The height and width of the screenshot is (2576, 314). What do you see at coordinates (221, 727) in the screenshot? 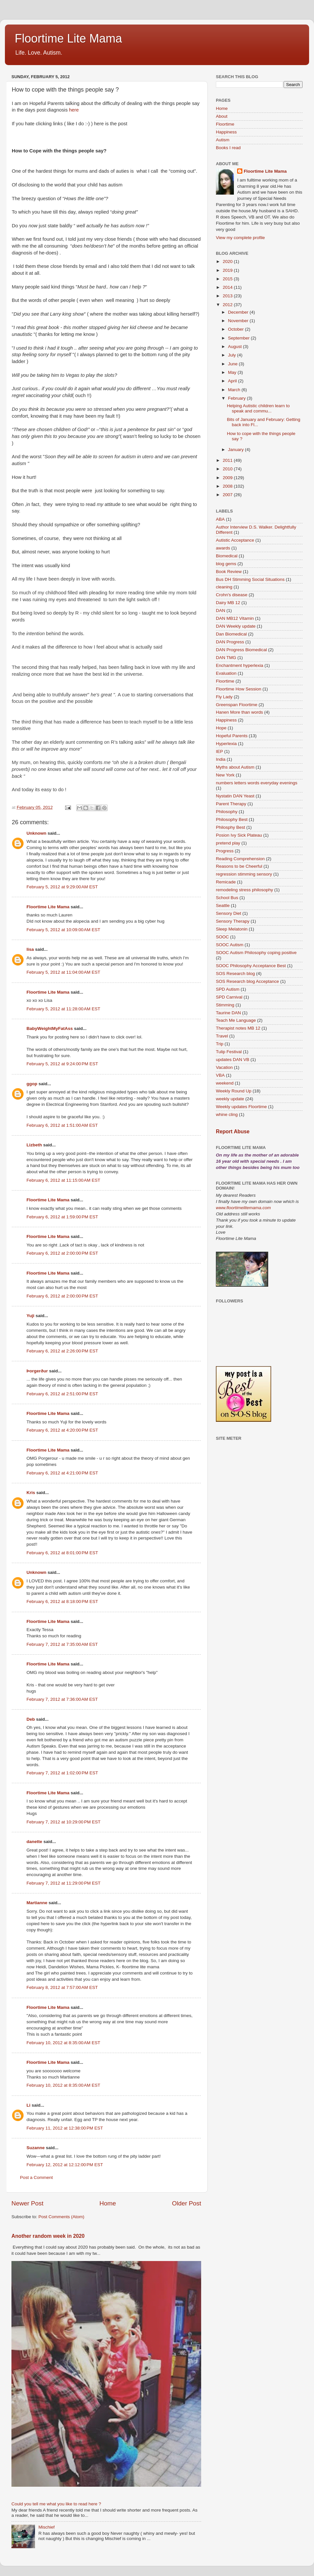
I see `Hope` at bounding box center [221, 727].